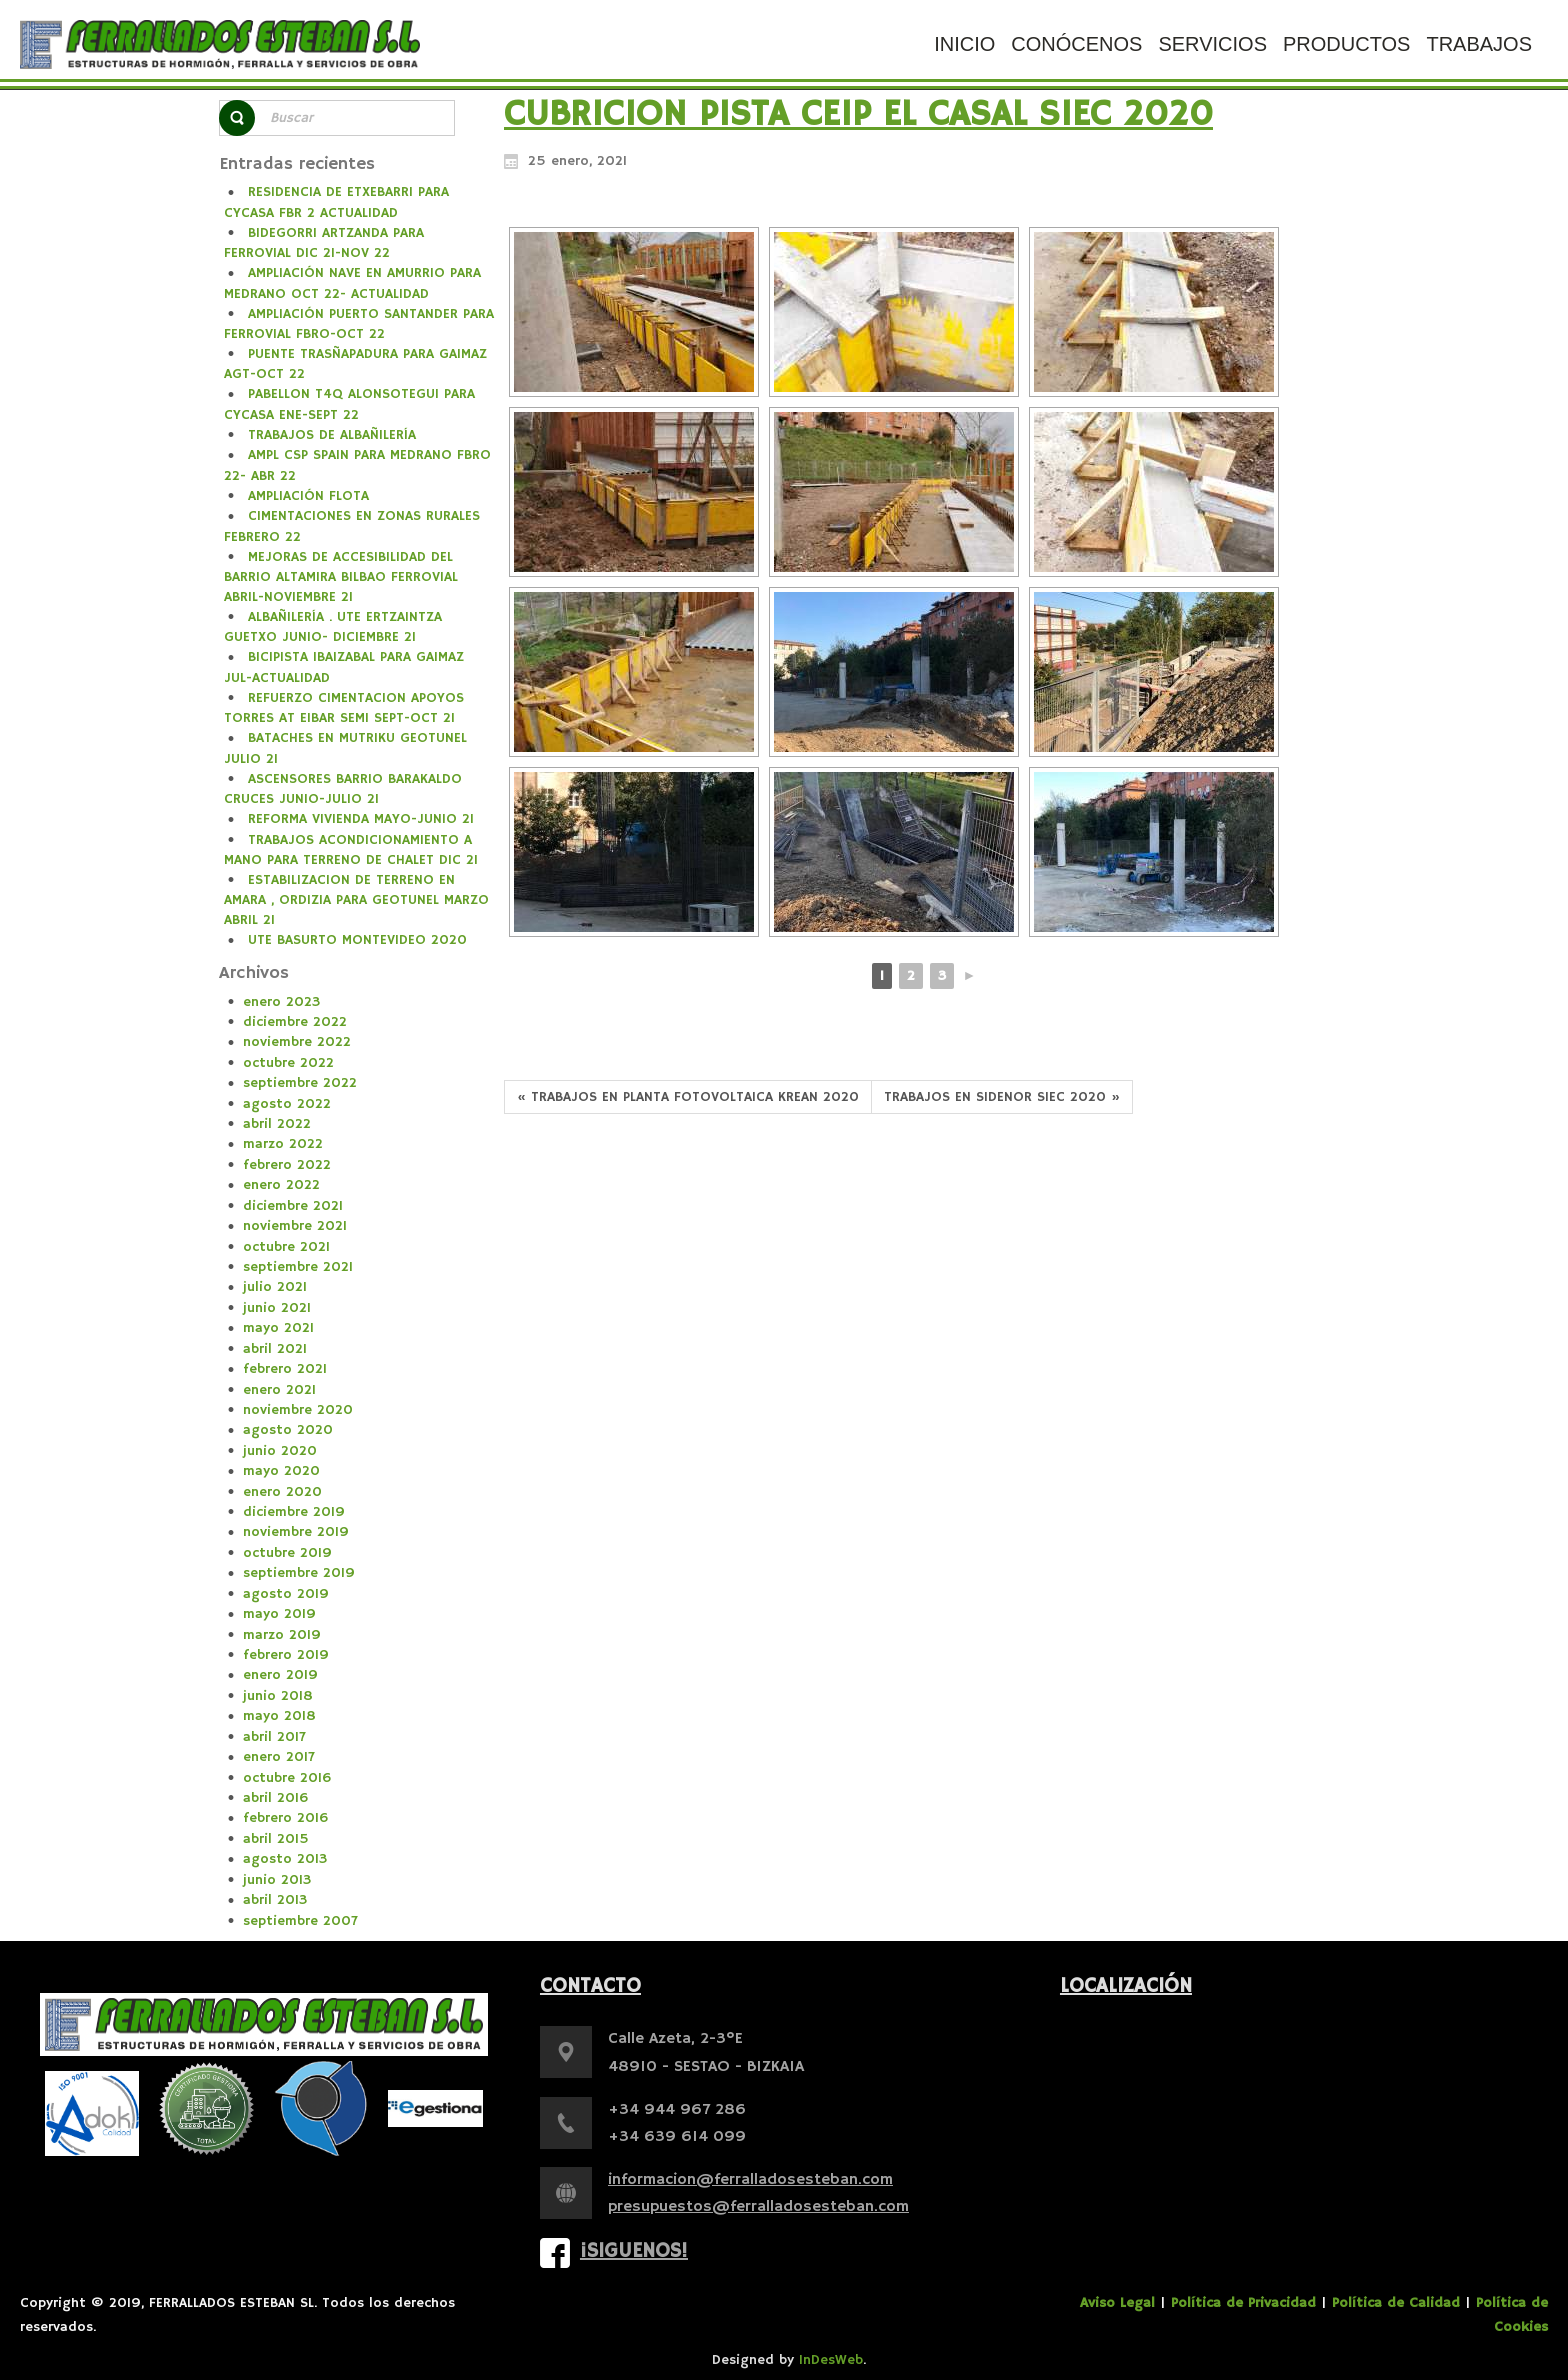 Image resolution: width=1568 pixels, height=2380 pixels. Describe the element at coordinates (288, 1430) in the screenshot. I see `agosto 2020` at that location.